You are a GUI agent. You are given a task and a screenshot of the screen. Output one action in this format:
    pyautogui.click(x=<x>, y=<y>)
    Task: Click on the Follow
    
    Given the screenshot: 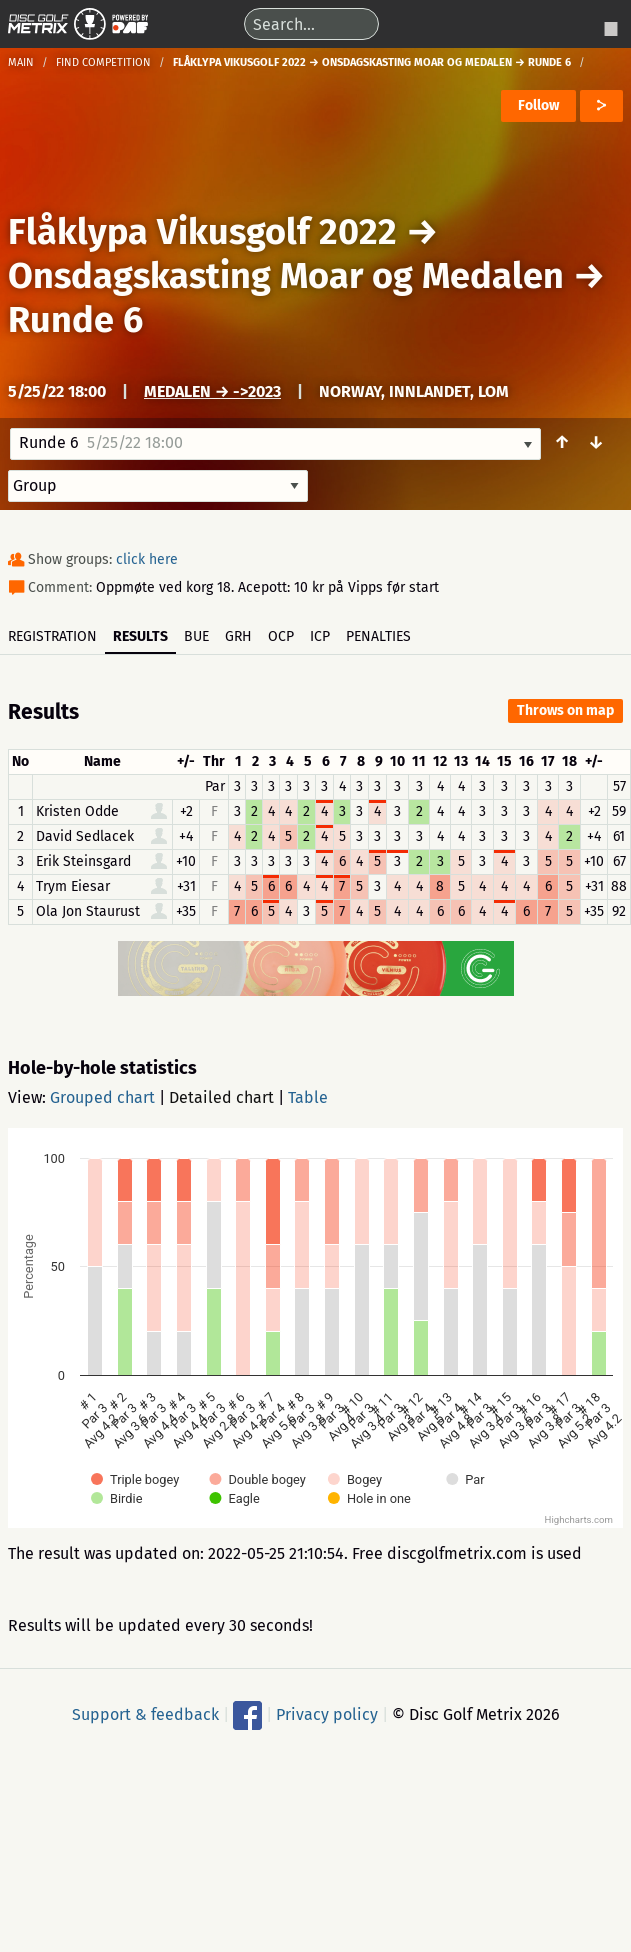 What is the action you would take?
    pyautogui.click(x=538, y=105)
    